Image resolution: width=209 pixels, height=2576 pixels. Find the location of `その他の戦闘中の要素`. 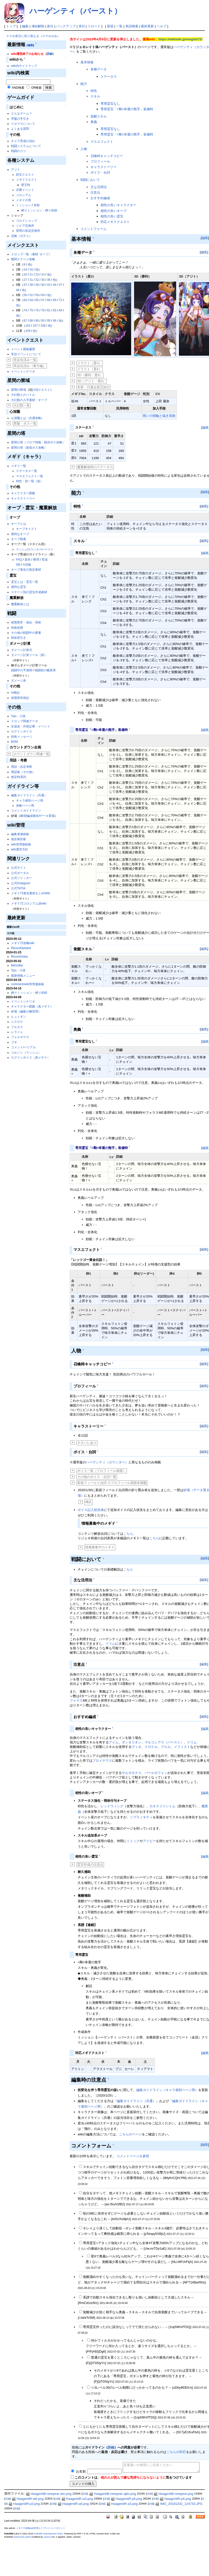

その他の戦闘中の要素 is located at coordinates (26, 632).